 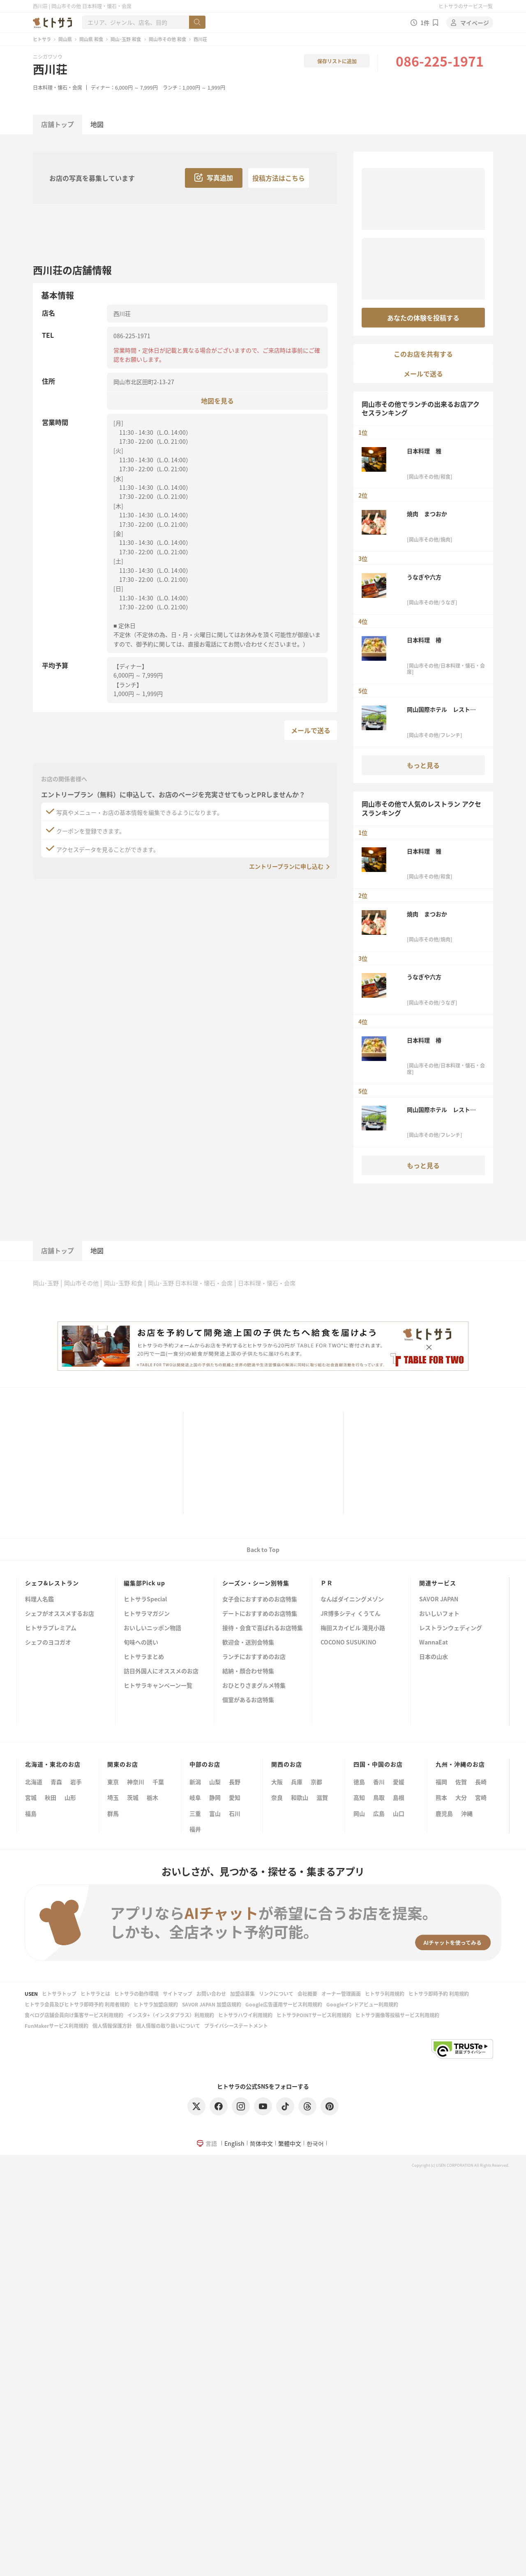 I want to click on ヒトサラ加盟店規約, so click(x=156, y=2004).